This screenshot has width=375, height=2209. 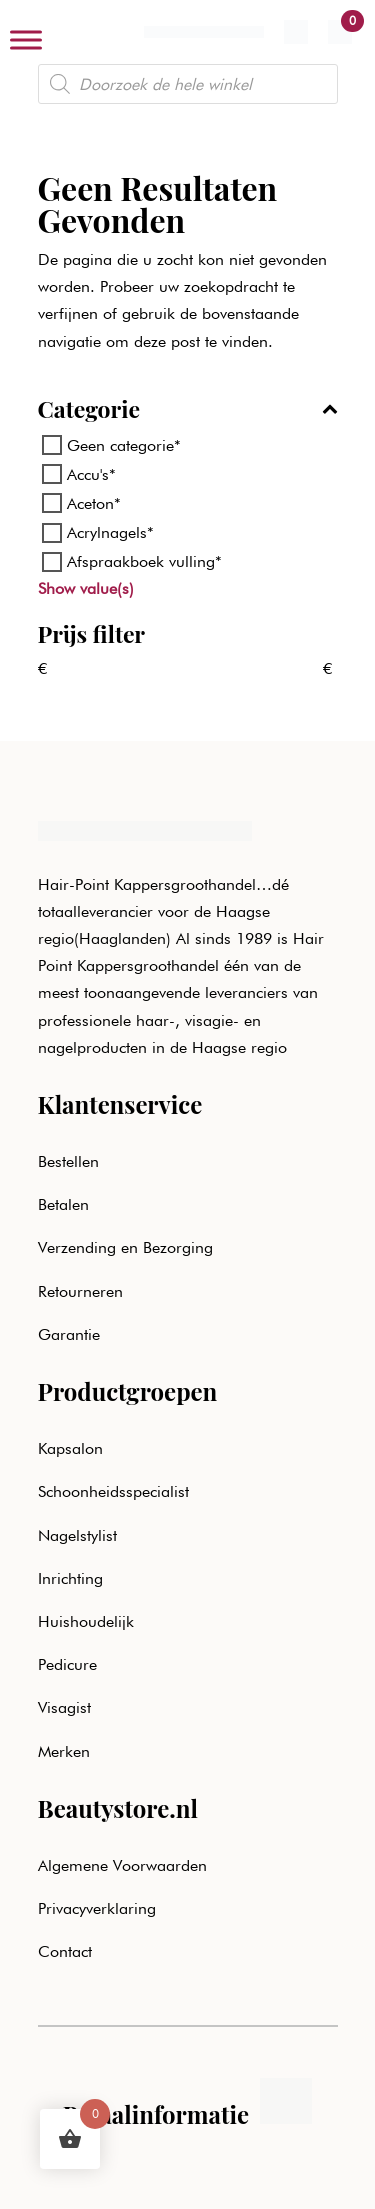 What do you see at coordinates (69, 1334) in the screenshot?
I see `Garantie` at bounding box center [69, 1334].